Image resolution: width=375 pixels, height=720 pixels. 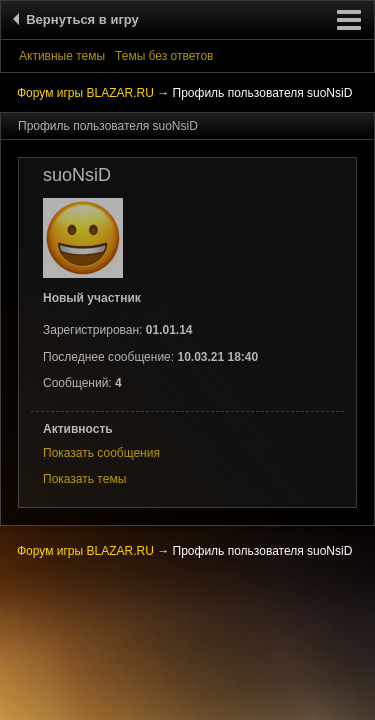 What do you see at coordinates (101, 453) in the screenshot?
I see `Показать сообщения` at bounding box center [101, 453].